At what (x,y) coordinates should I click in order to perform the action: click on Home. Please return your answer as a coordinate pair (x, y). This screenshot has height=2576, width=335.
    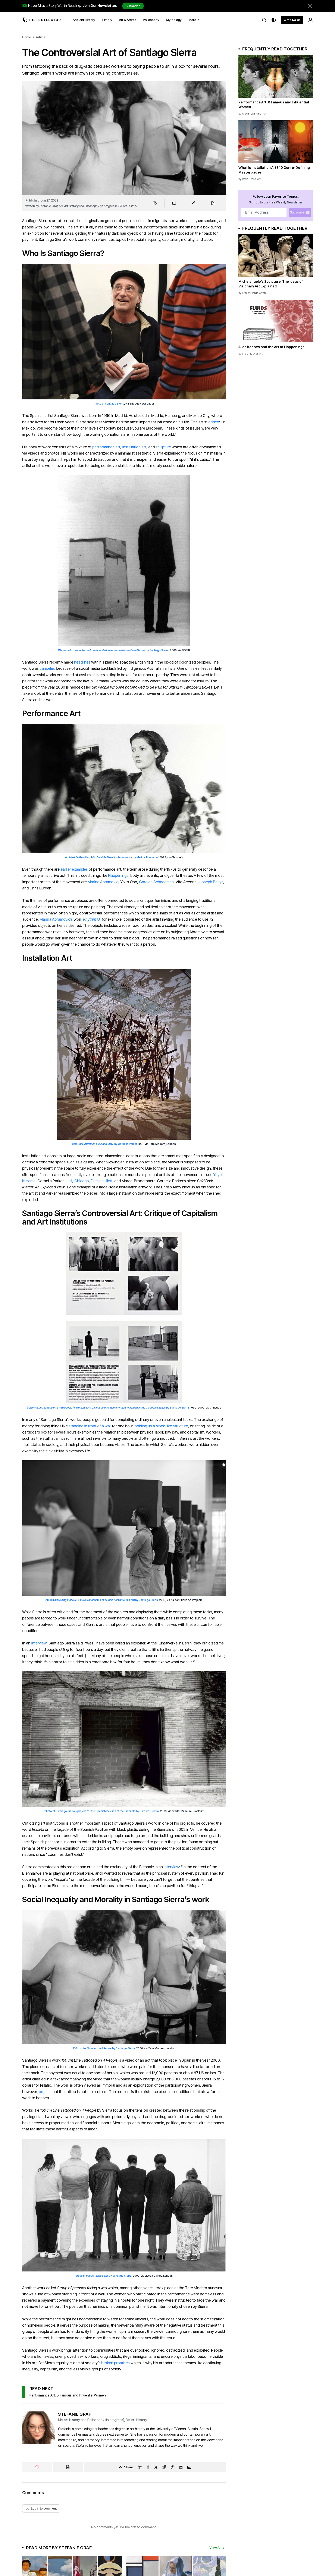
    Looking at the image, I should click on (26, 37).